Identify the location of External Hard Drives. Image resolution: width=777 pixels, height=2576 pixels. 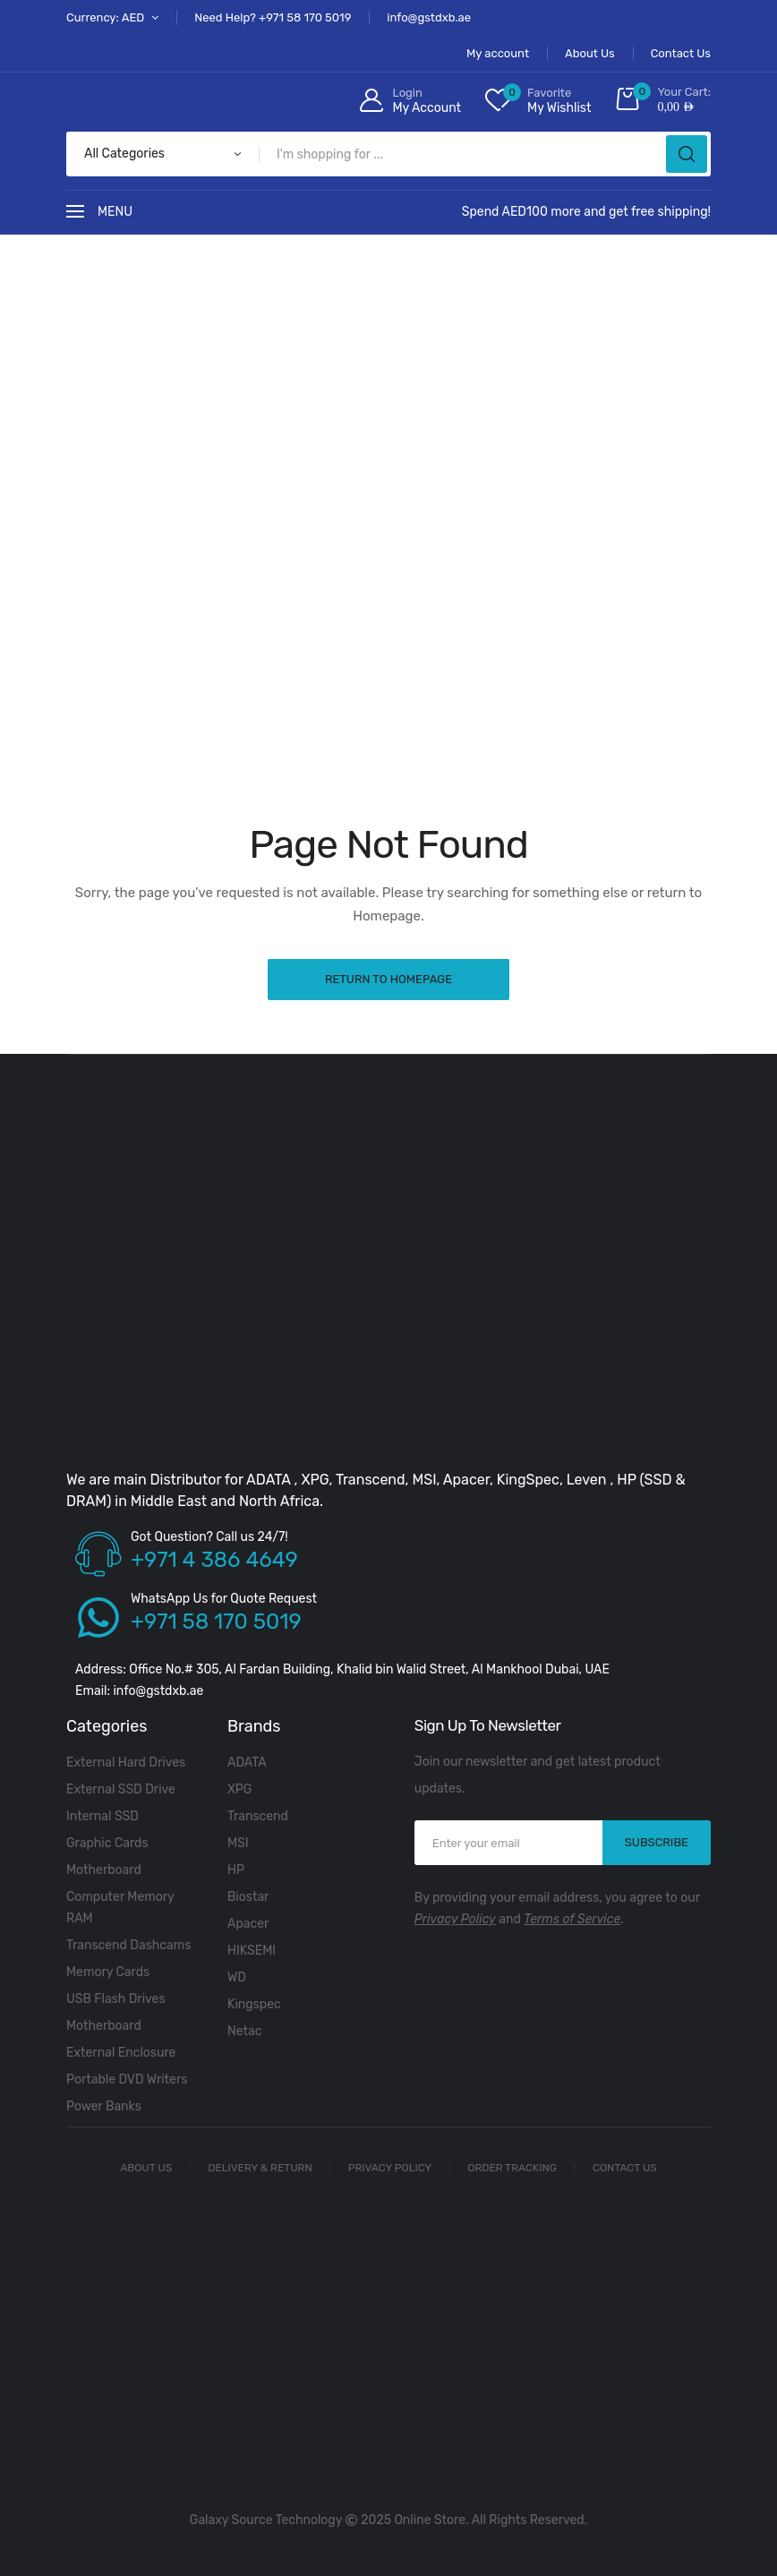
(125, 1762).